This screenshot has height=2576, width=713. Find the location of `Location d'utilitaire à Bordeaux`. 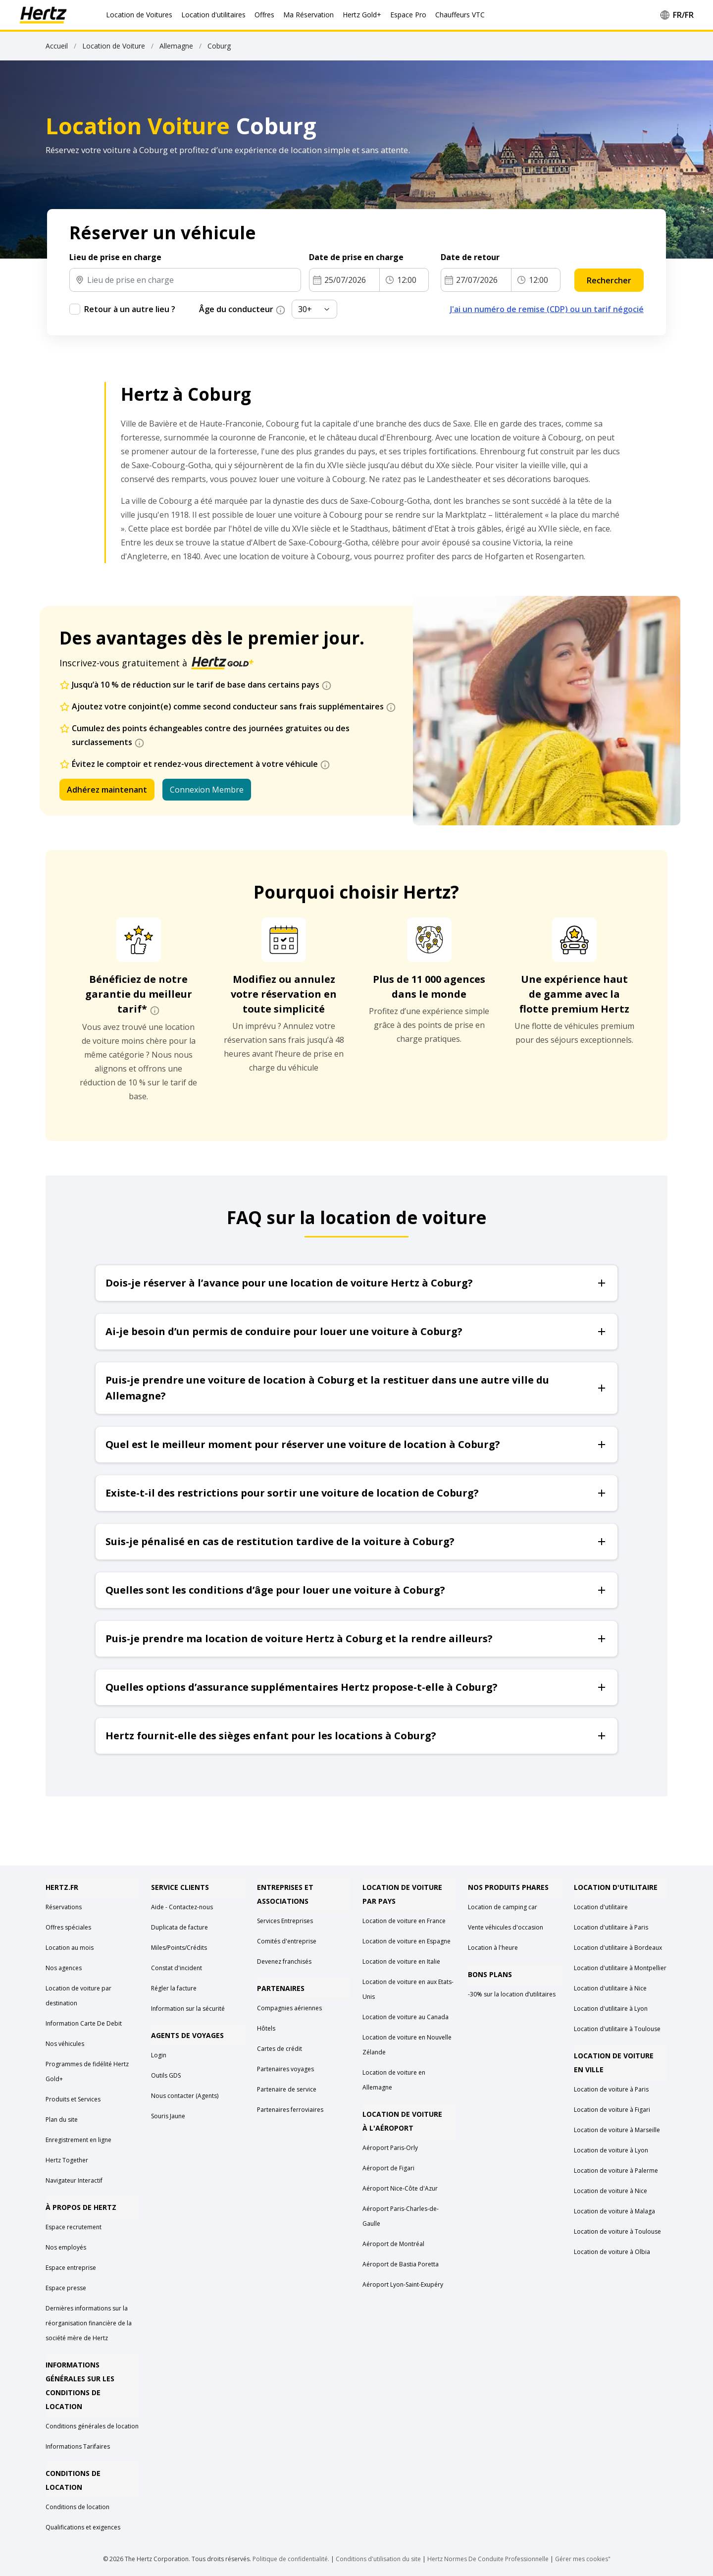

Location d'utilitaire à Bordeaux is located at coordinates (618, 1947).